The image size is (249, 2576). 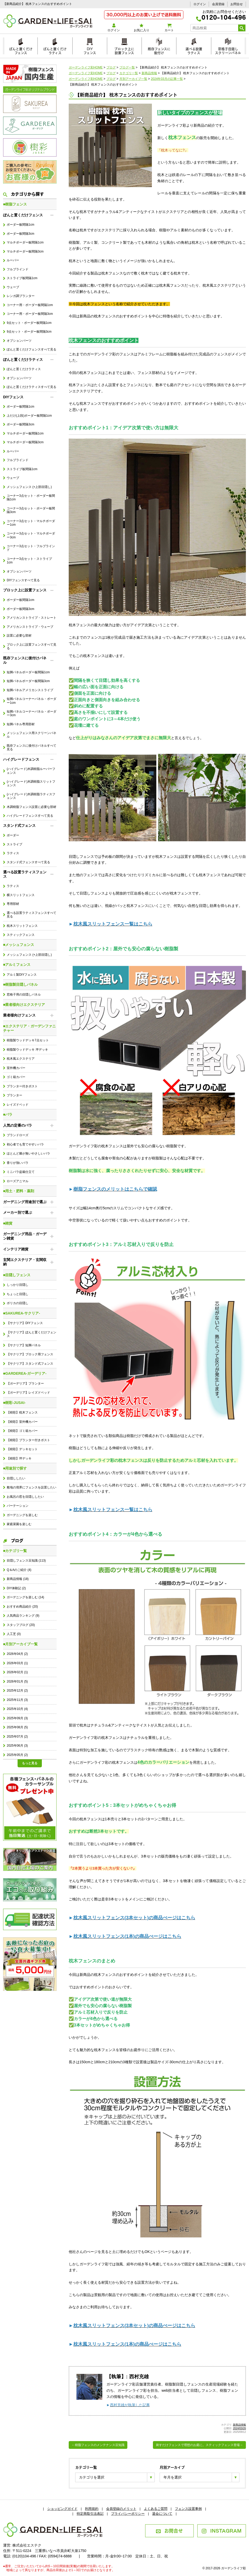 What do you see at coordinates (28, 1392) in the screenshot?
I see `【ガーデリア】レイズドベッド` at bounding box center [28, 1392].